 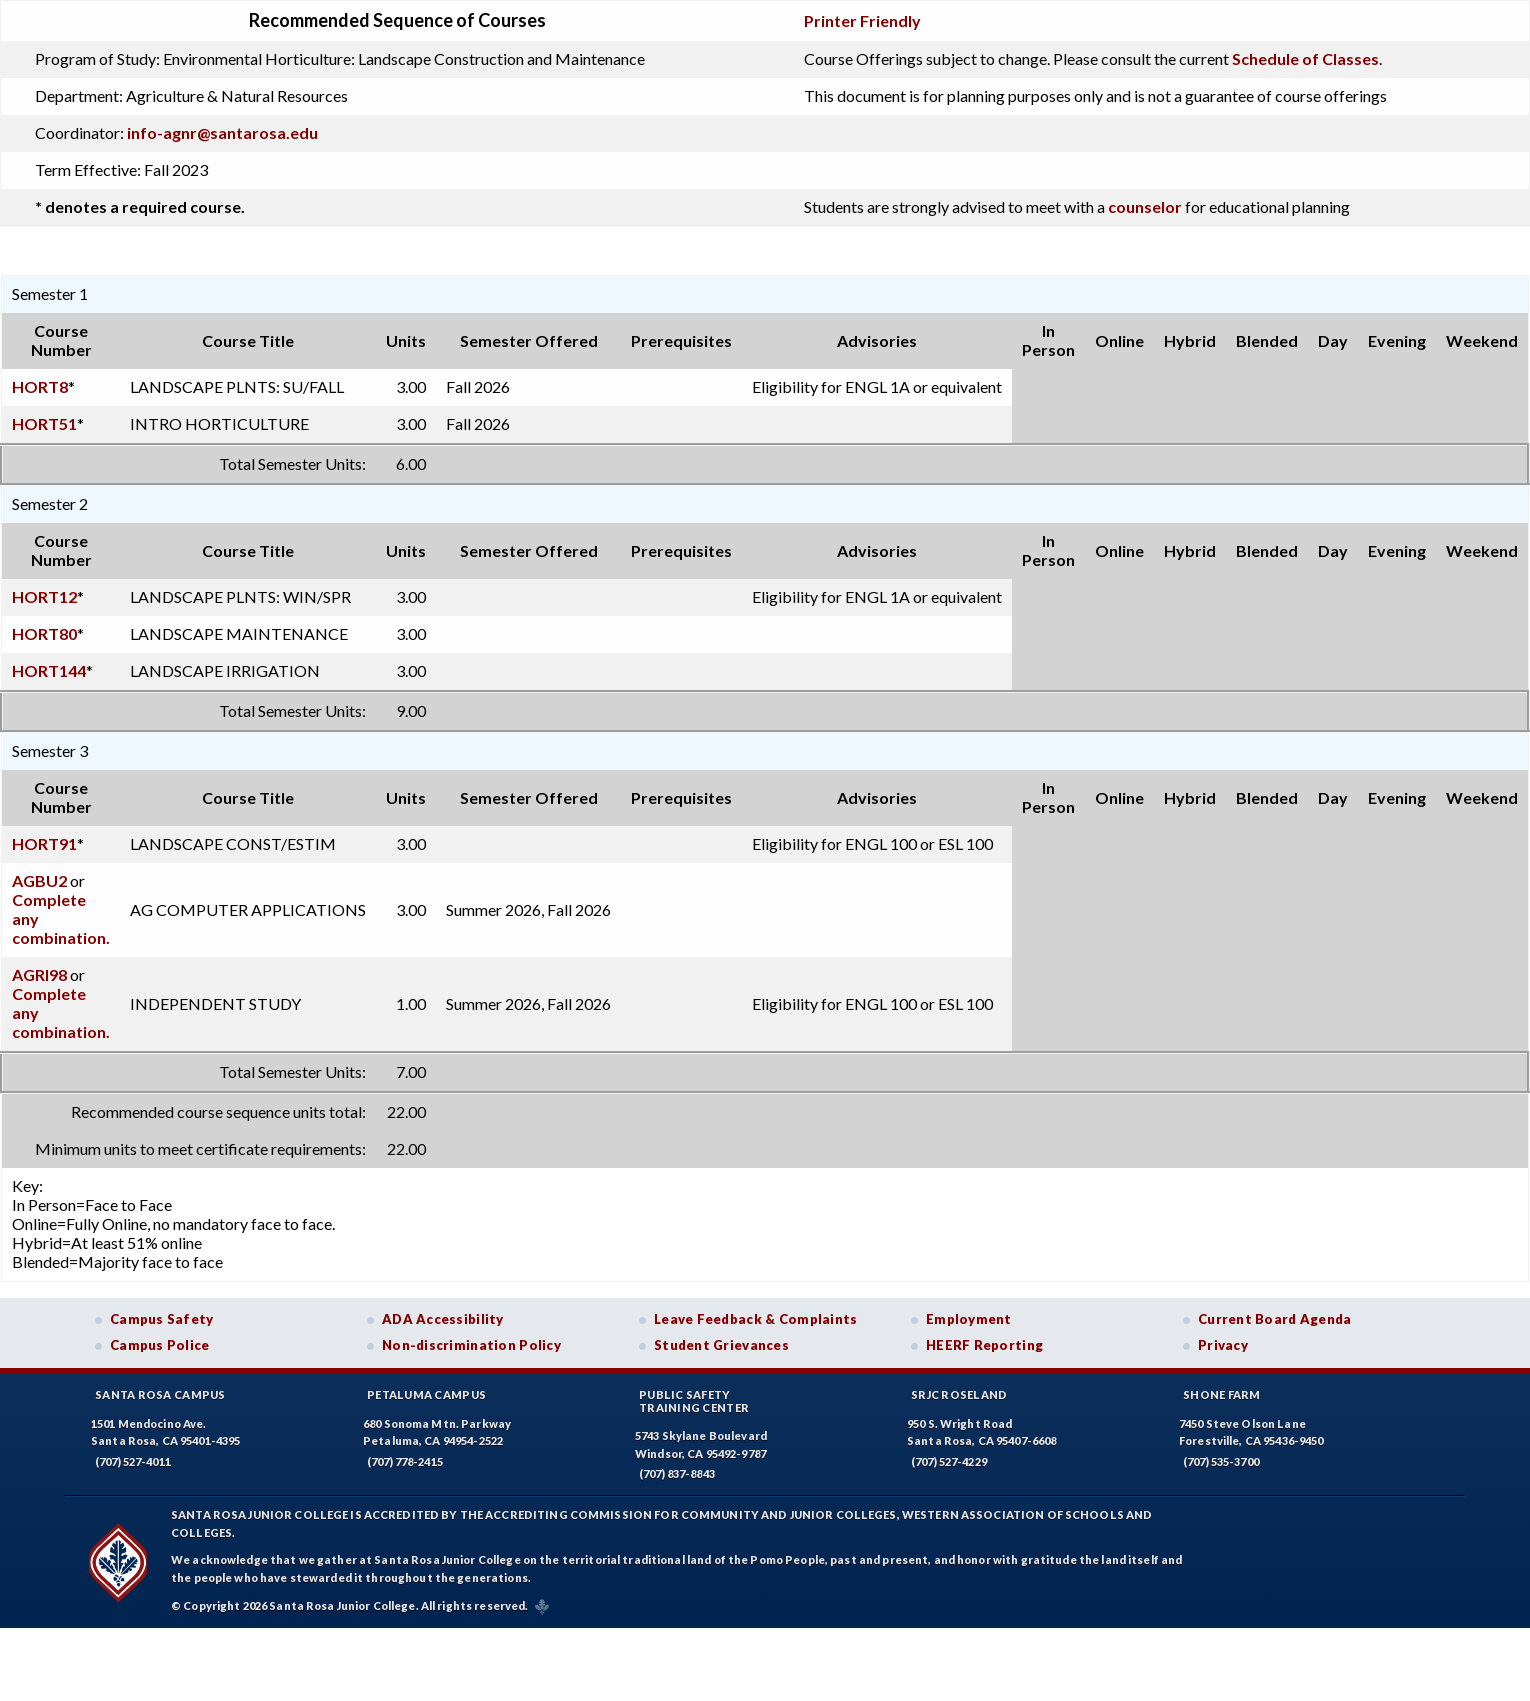 What do you see at coordinates (949, 1461) in the screenshot?
I see `(707) 527-4229` at bounding box center [949, 1461].